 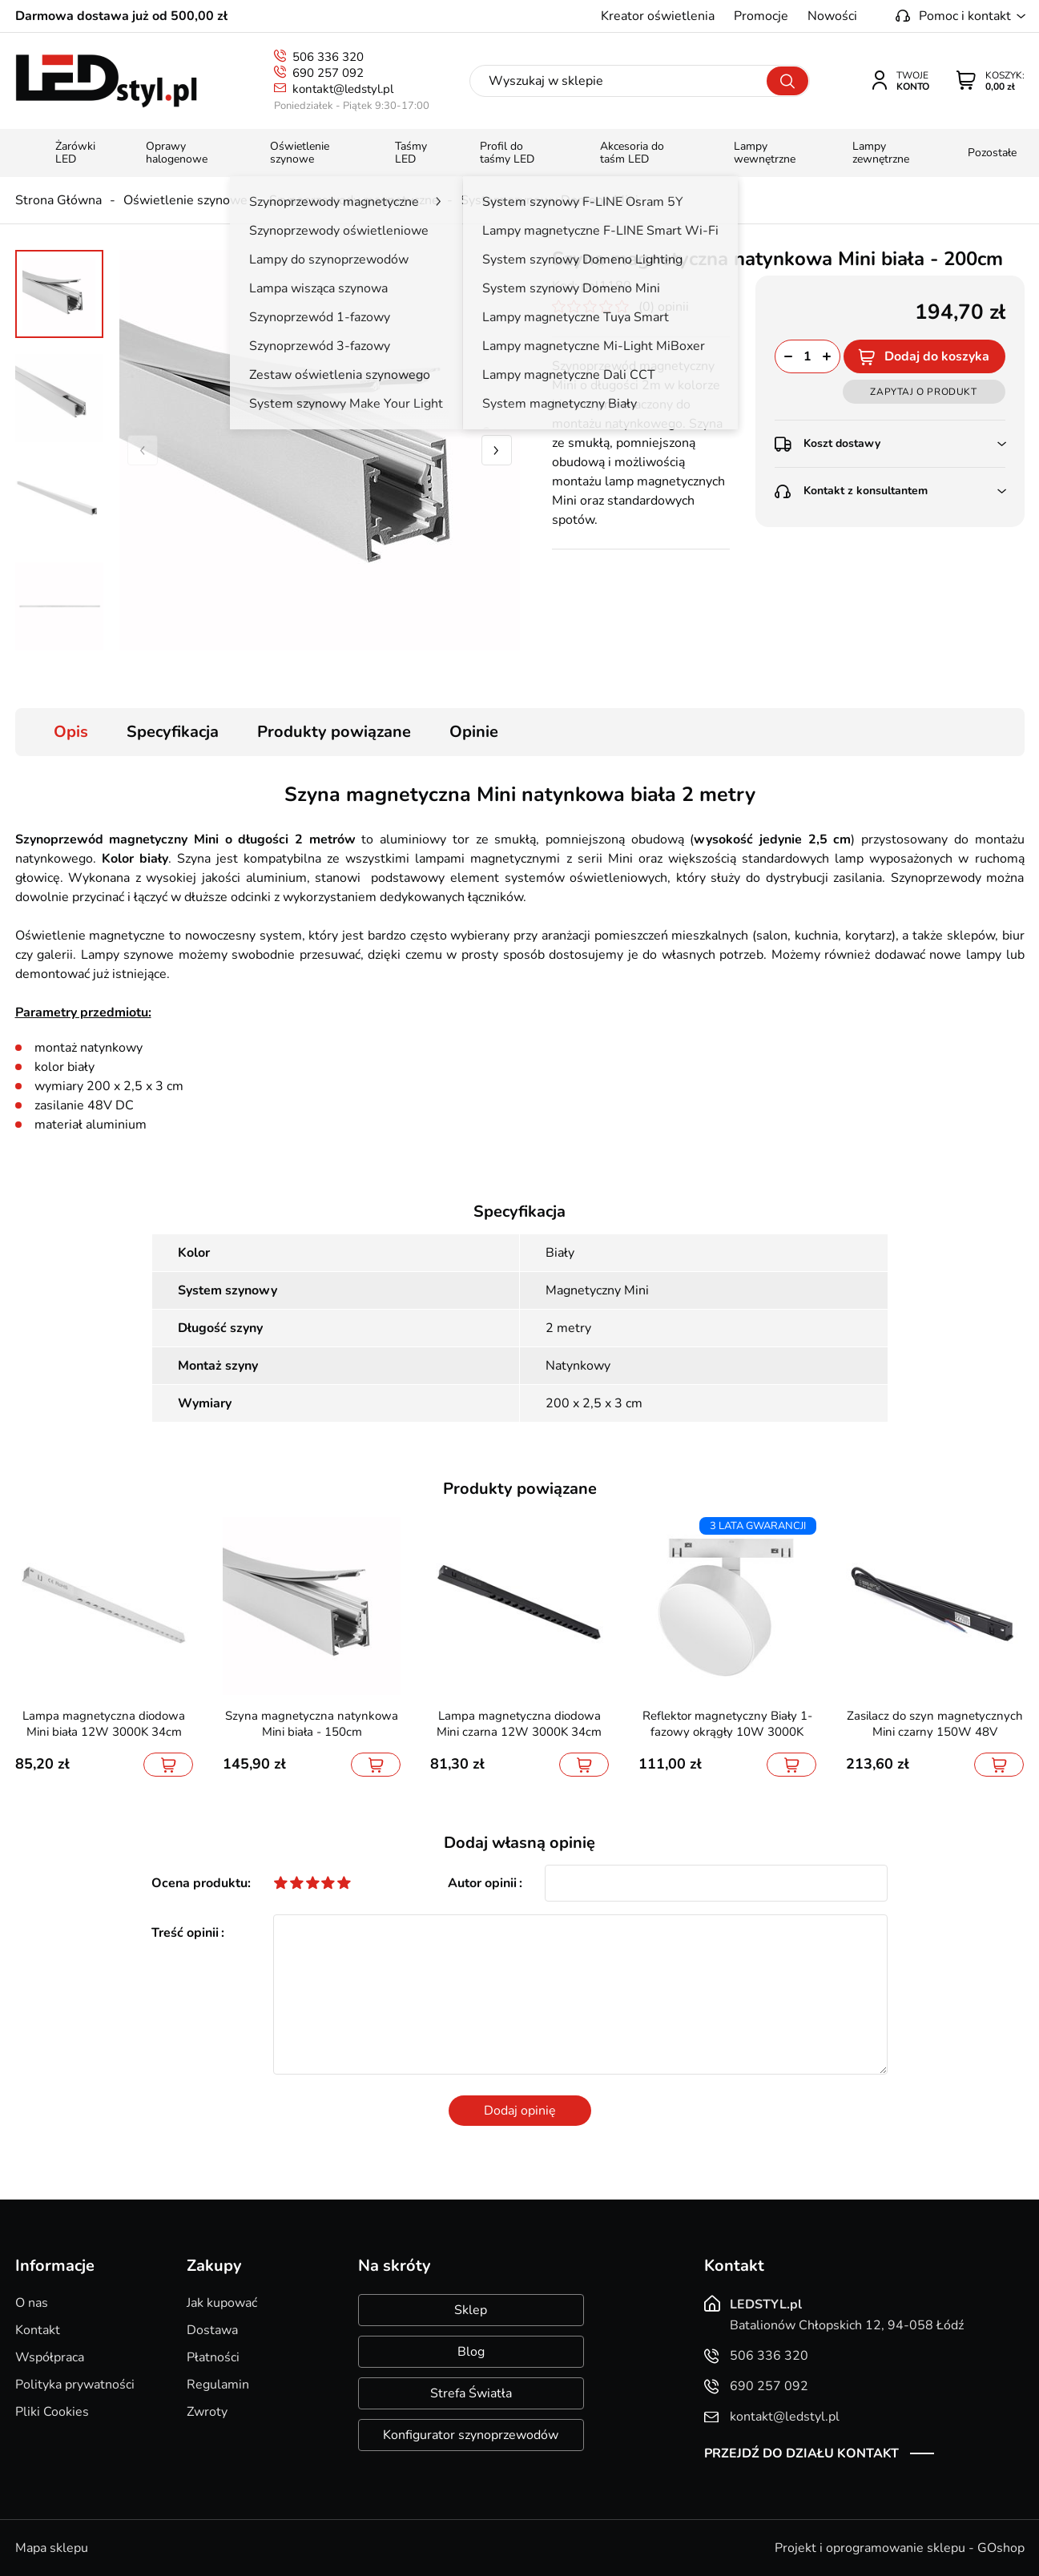 What do you see at coordinates (342, 89) in the screenshot?
I see `kontakt@ledstyl.pl` at bounding box center [342, 89].